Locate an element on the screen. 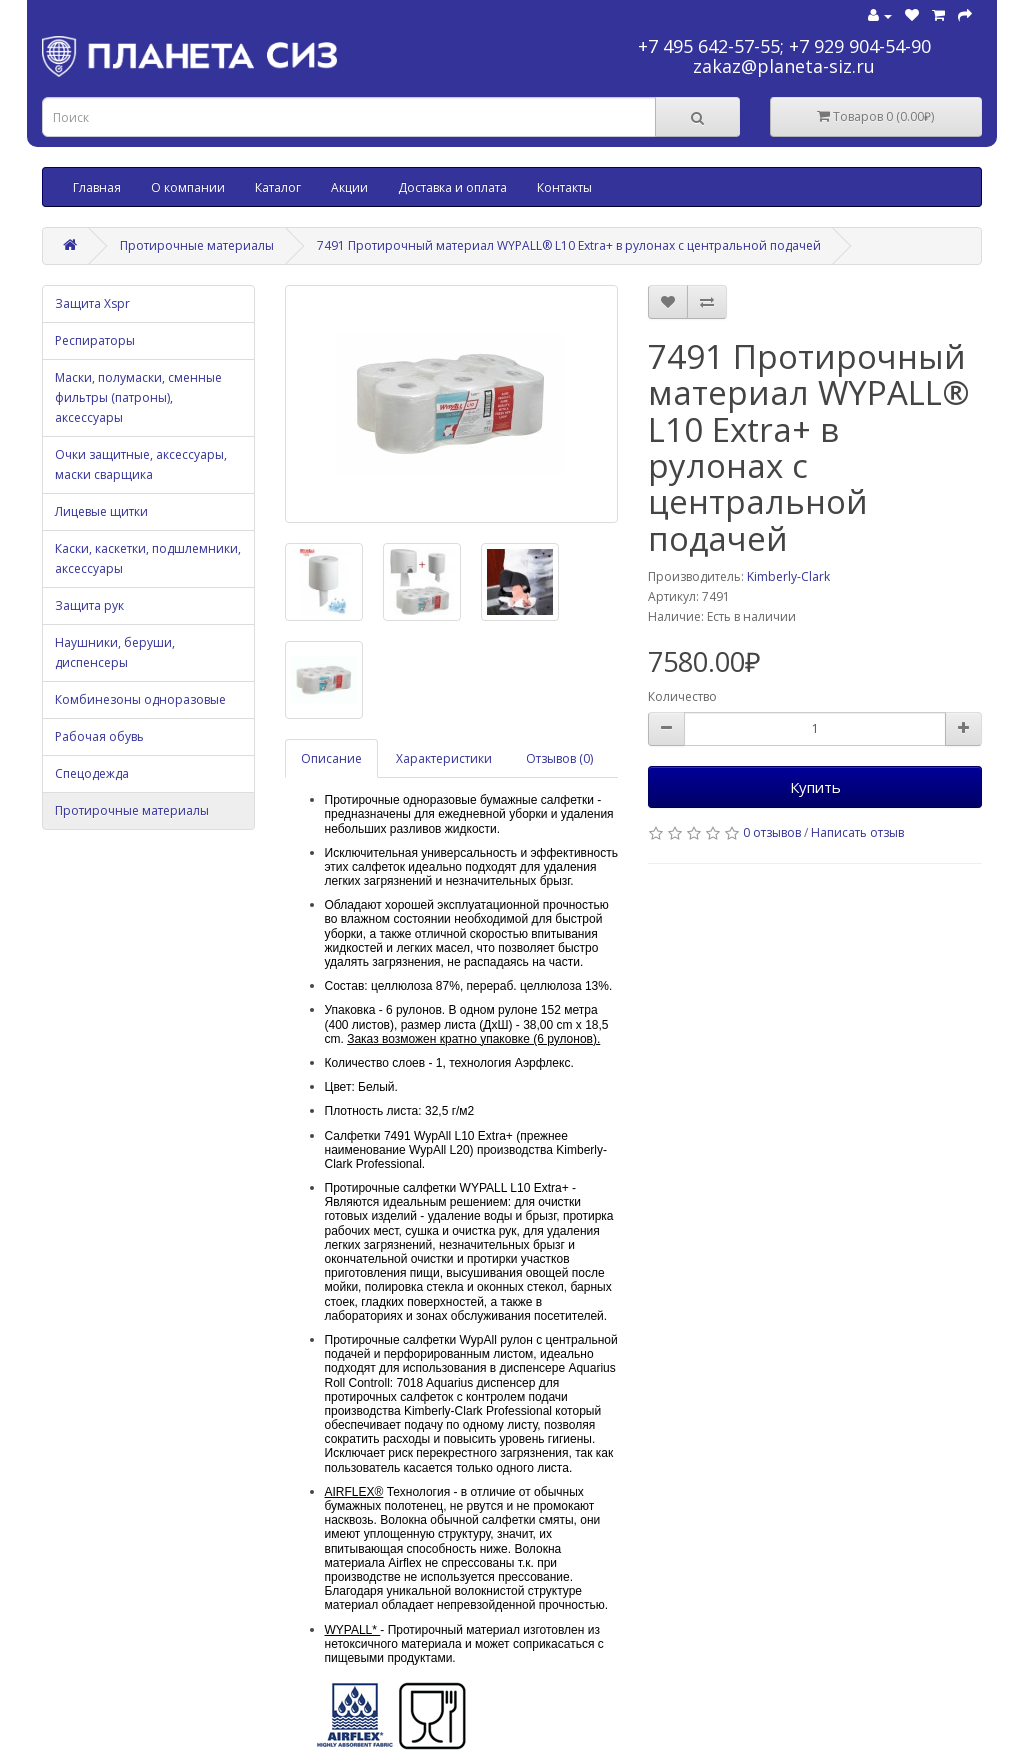 This screenshot has height=1755, width=1024. Рабочая обувь is located at coordinates (99, 736).